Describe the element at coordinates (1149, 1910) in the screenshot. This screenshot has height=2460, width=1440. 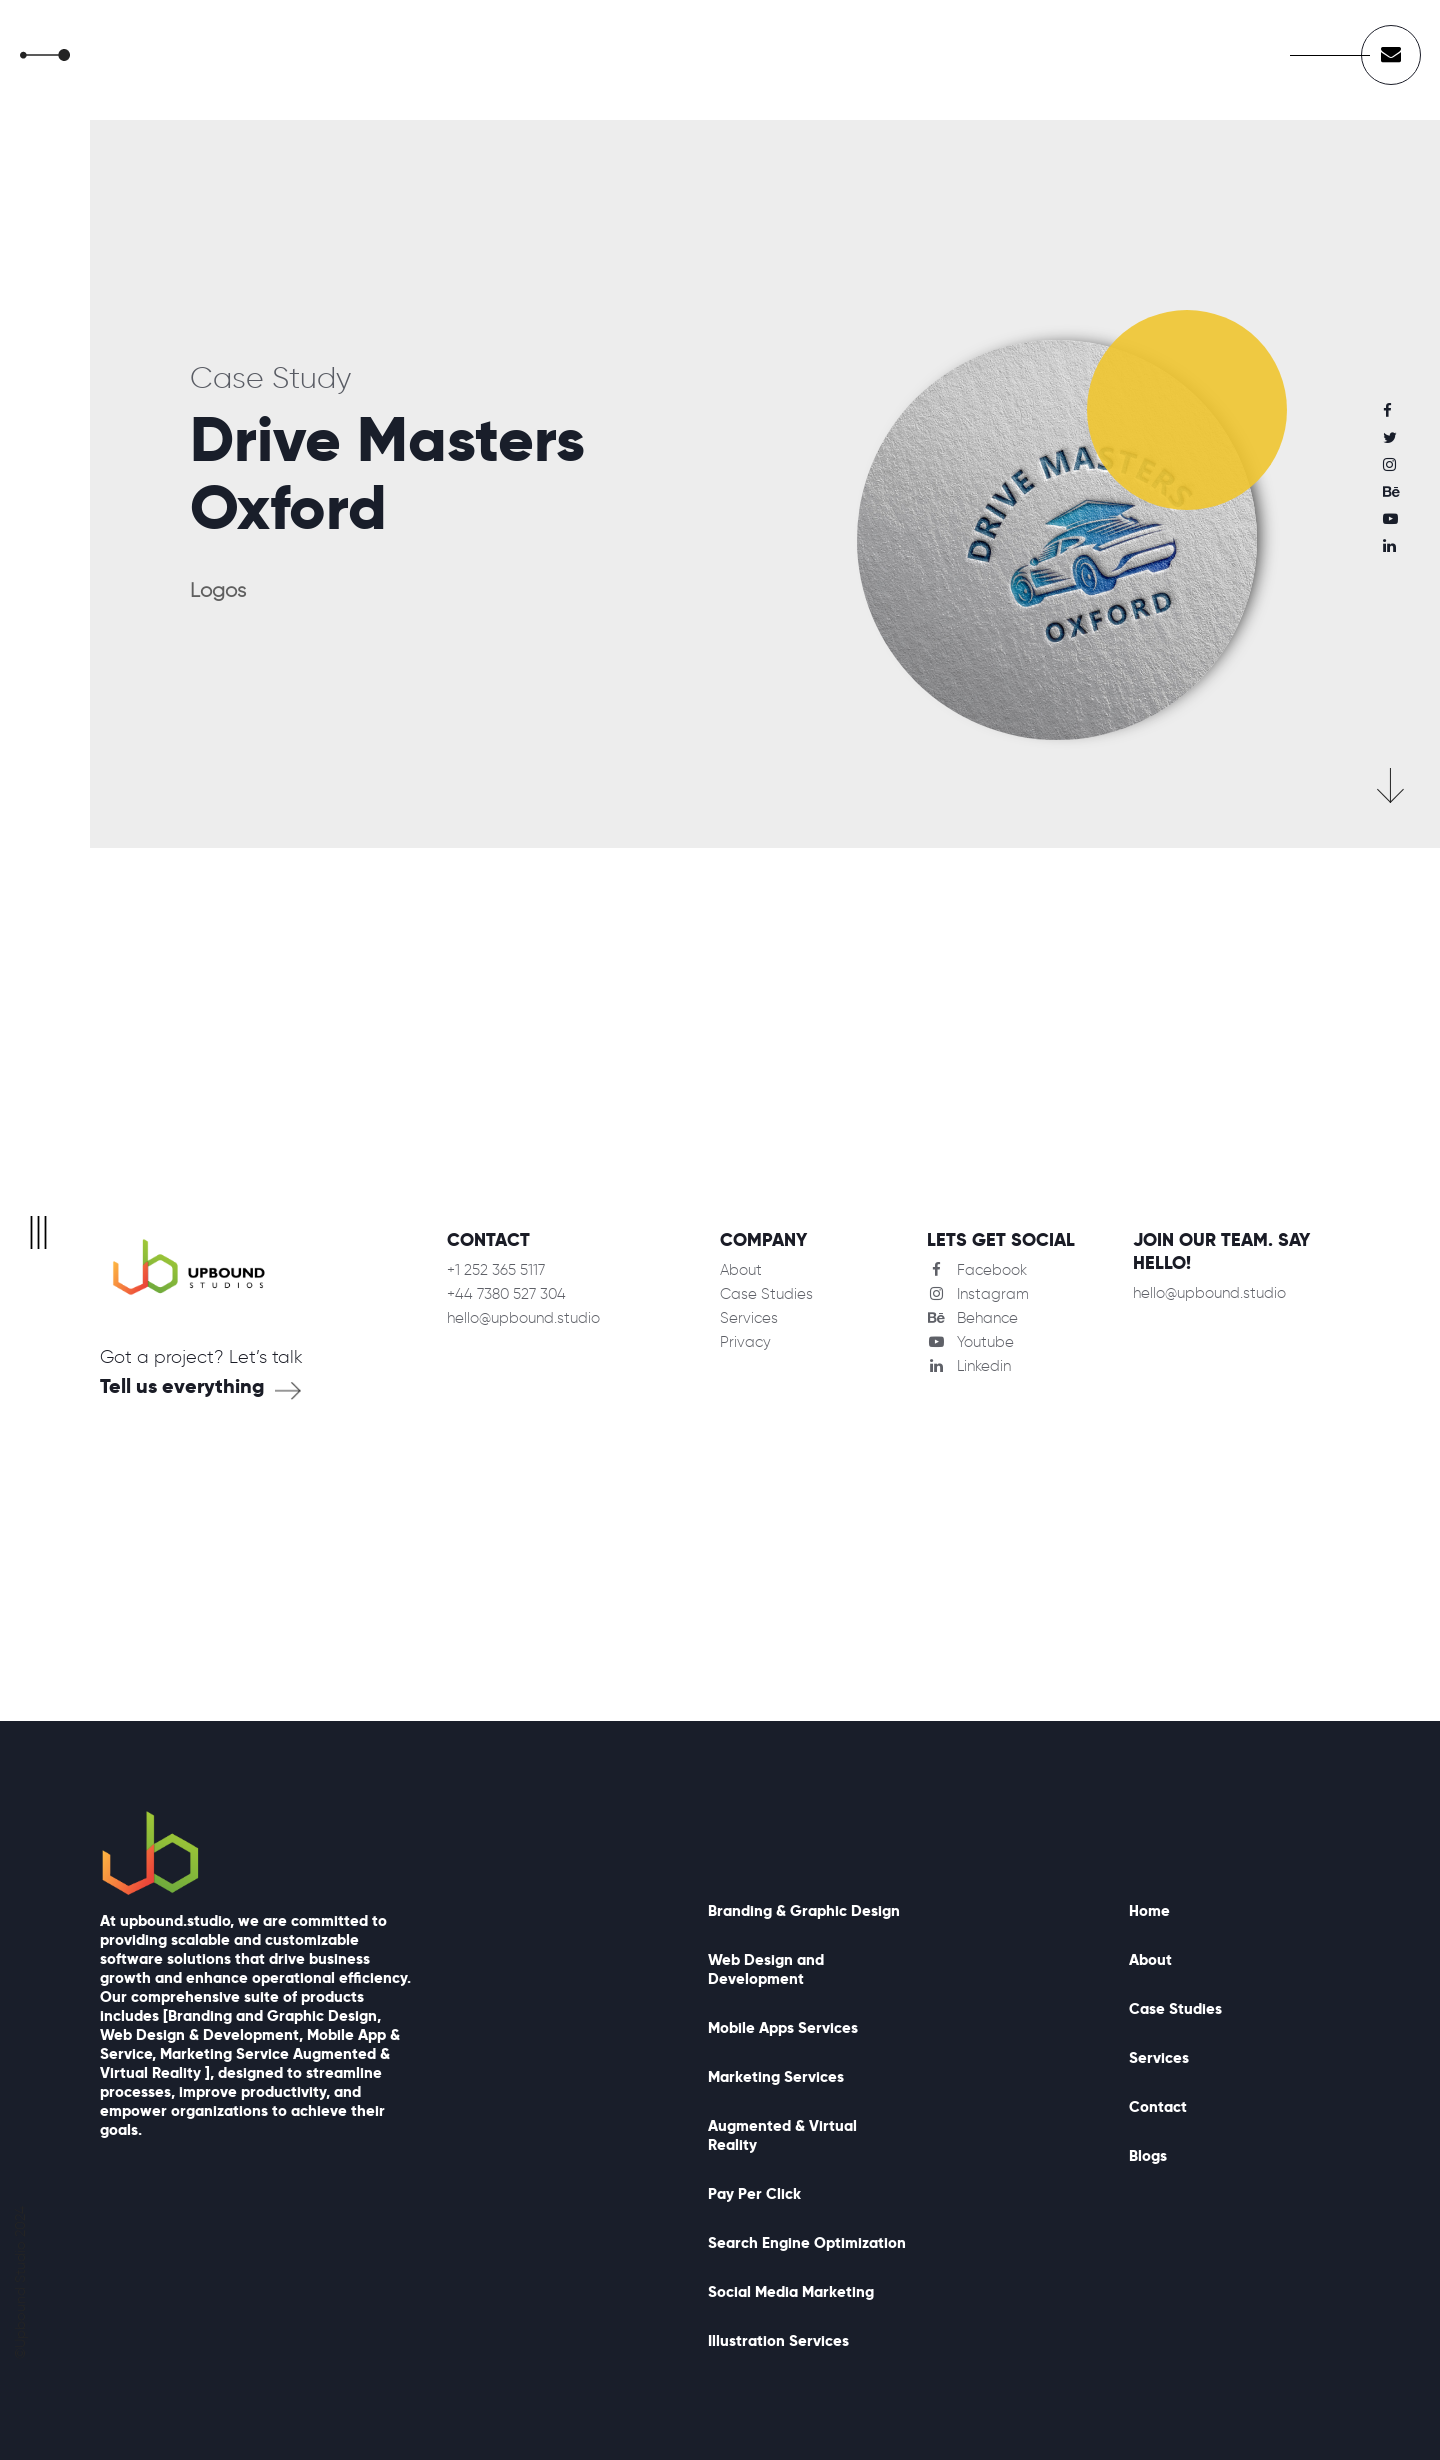
I see `Home` at that location.